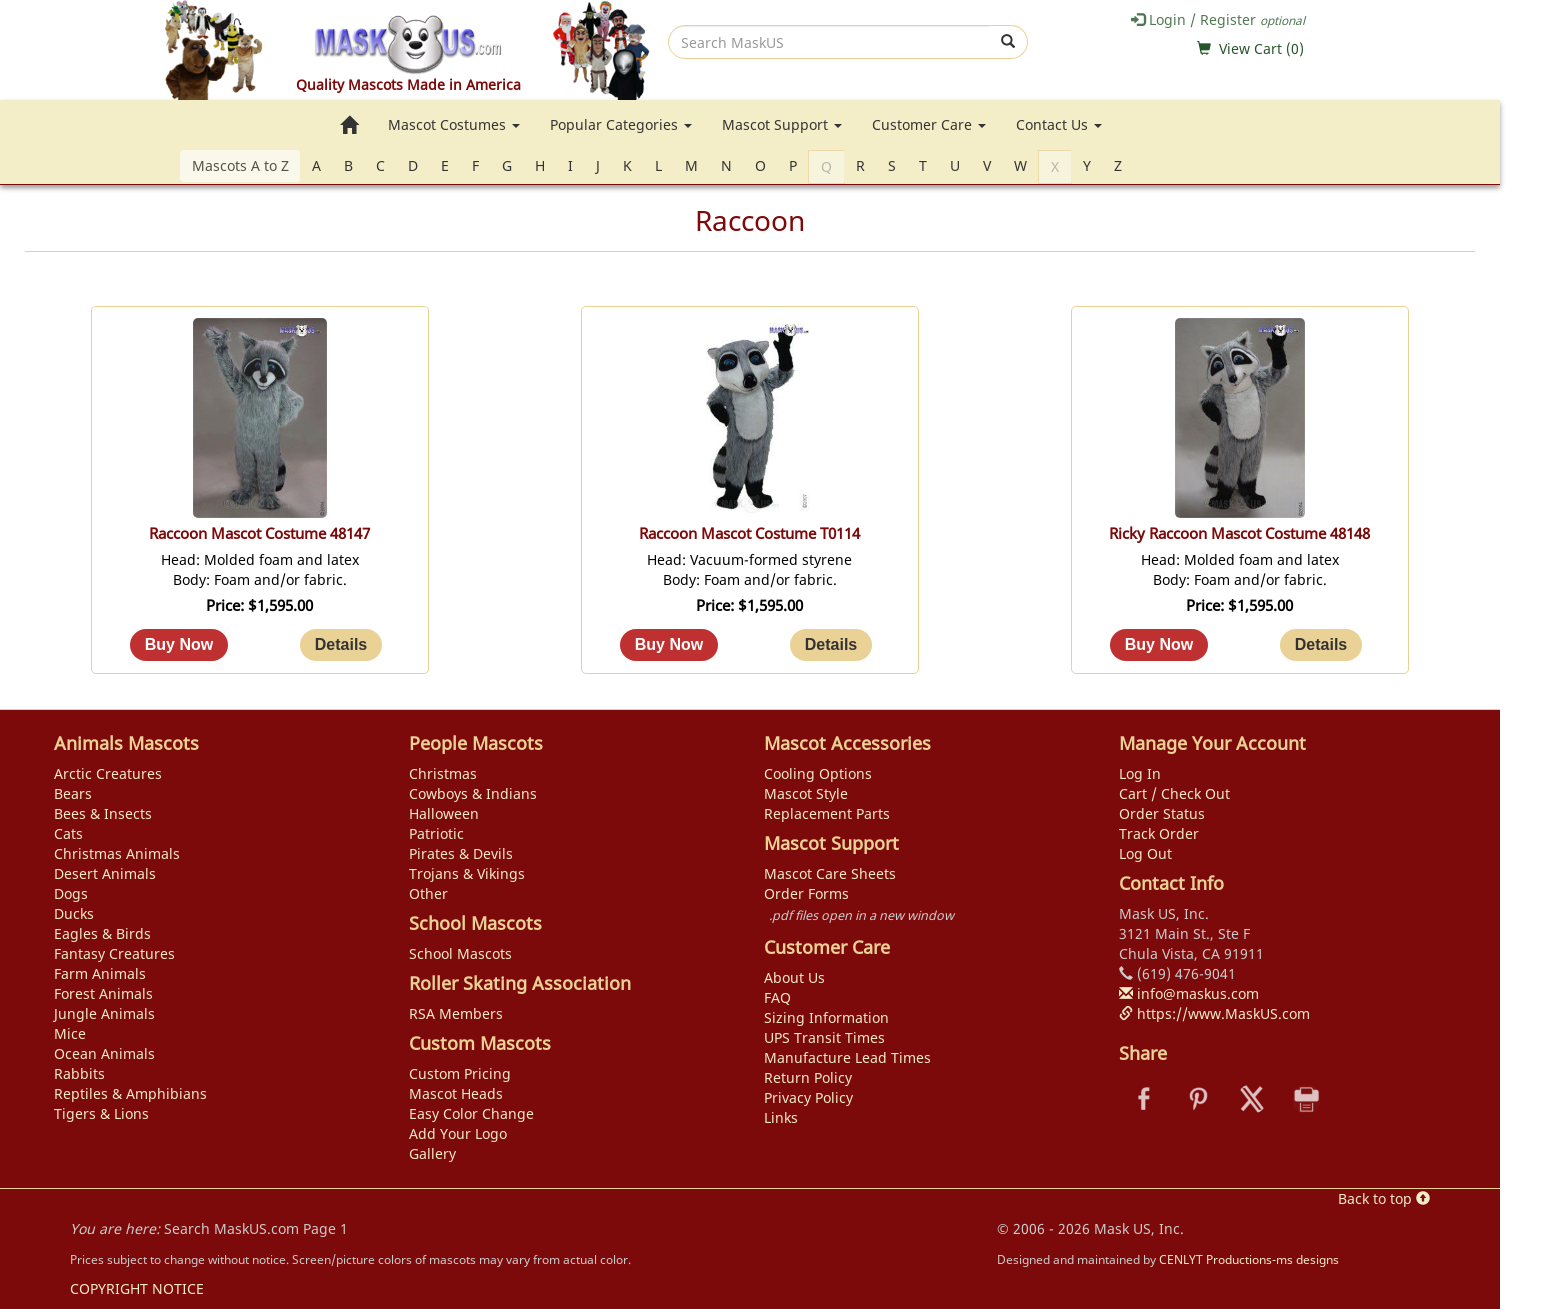 This screenshot has width=1568, height=1309. Describe the element at coordinates (456, 1013) in the screenshot. I see `RSA Members` at that location.